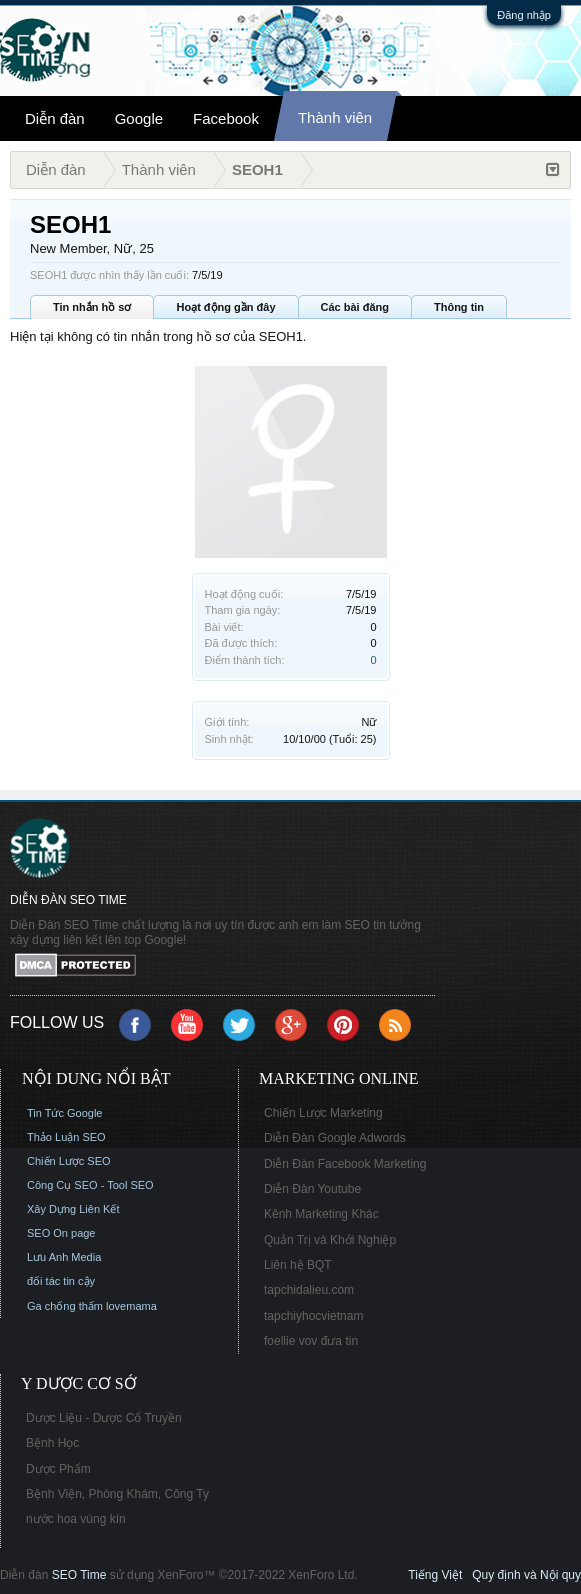  Describe the element at coordinates (526, 1575) in the screenshot. I see `Quy định và Nội quy` at that location.